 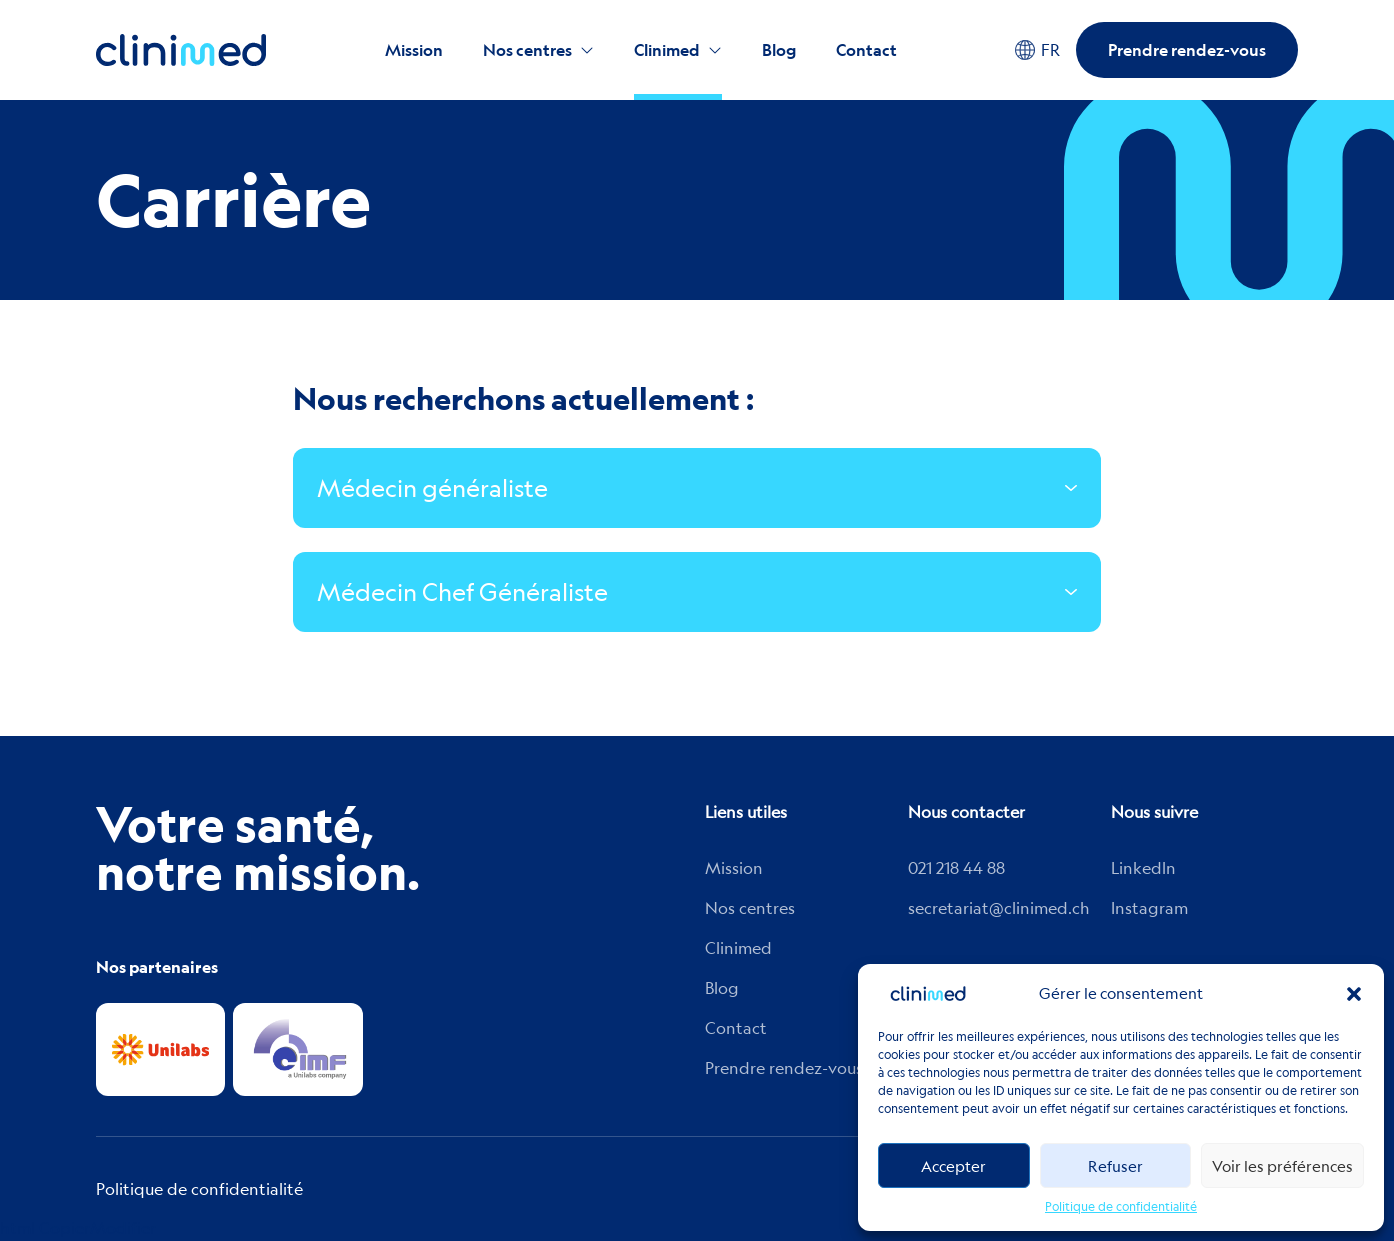 What do you see at coordinates (999, 908) in the screenshot?
I see `secretariat@clinimed.ch` at bounding box center [999, 908].